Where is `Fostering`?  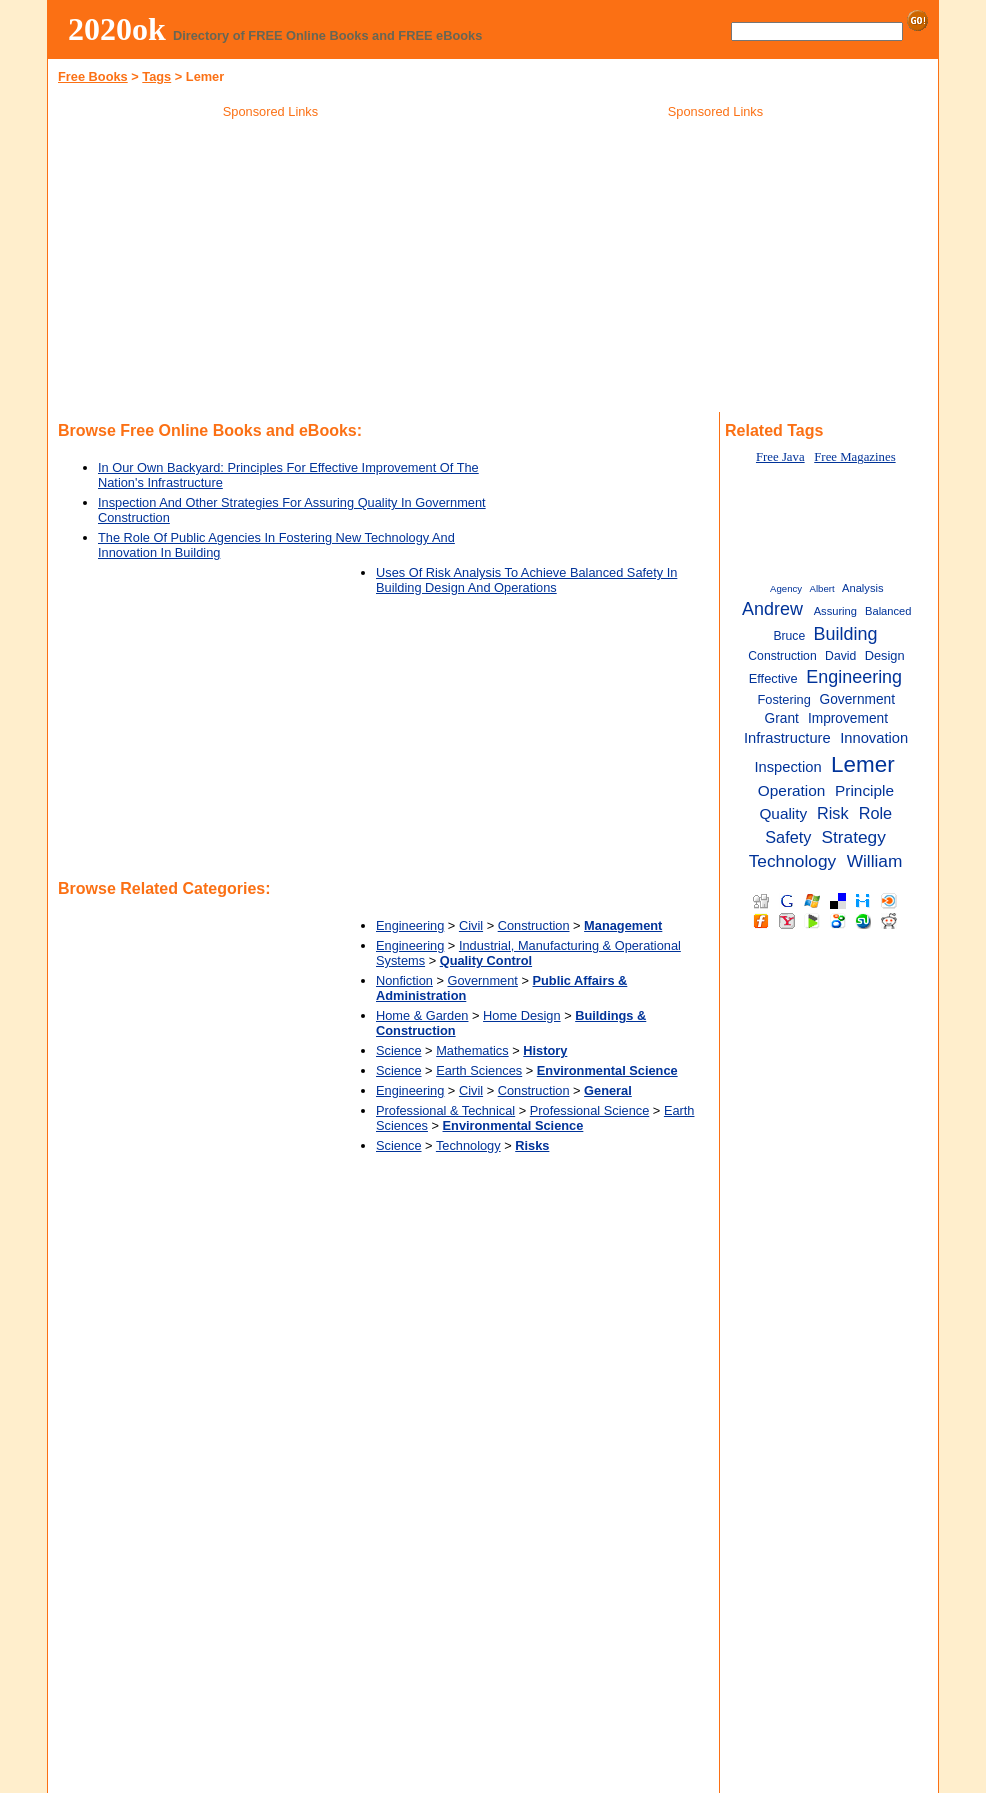 Fostering is located at coordinates (783, 699).